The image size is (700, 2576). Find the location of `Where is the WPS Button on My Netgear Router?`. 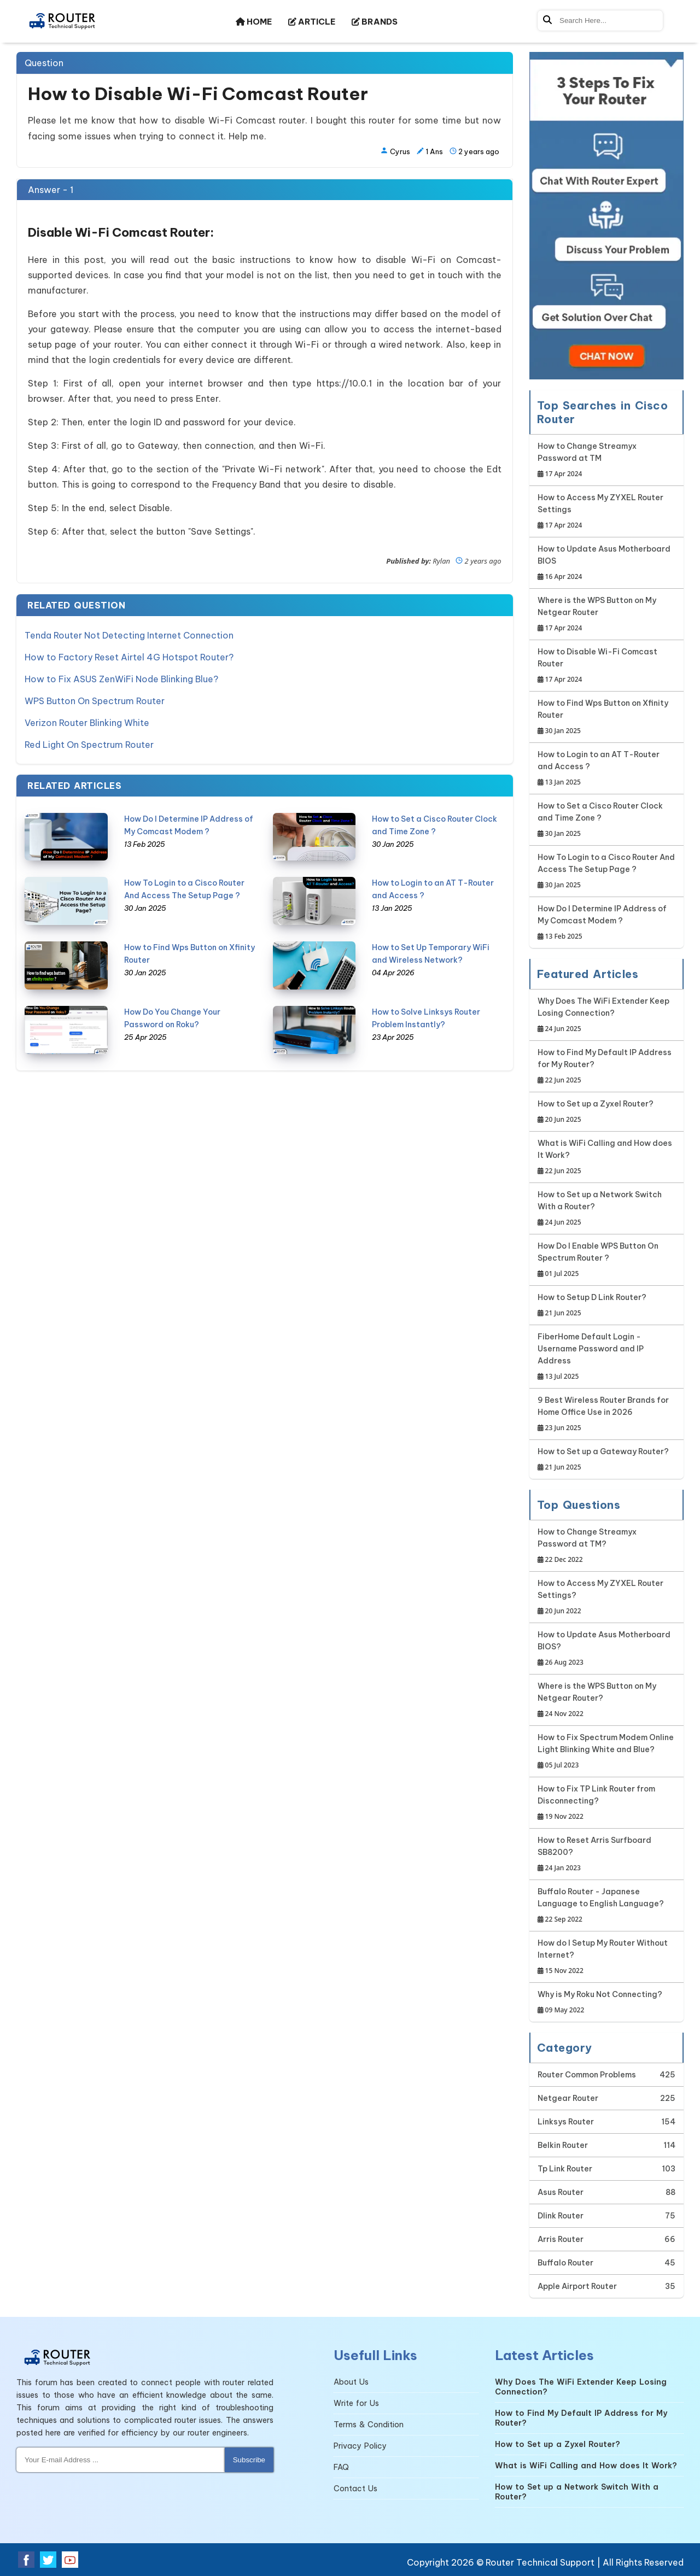

Where is the WPS Button on My Netgear Router? is located at coordinates (607, 1700).